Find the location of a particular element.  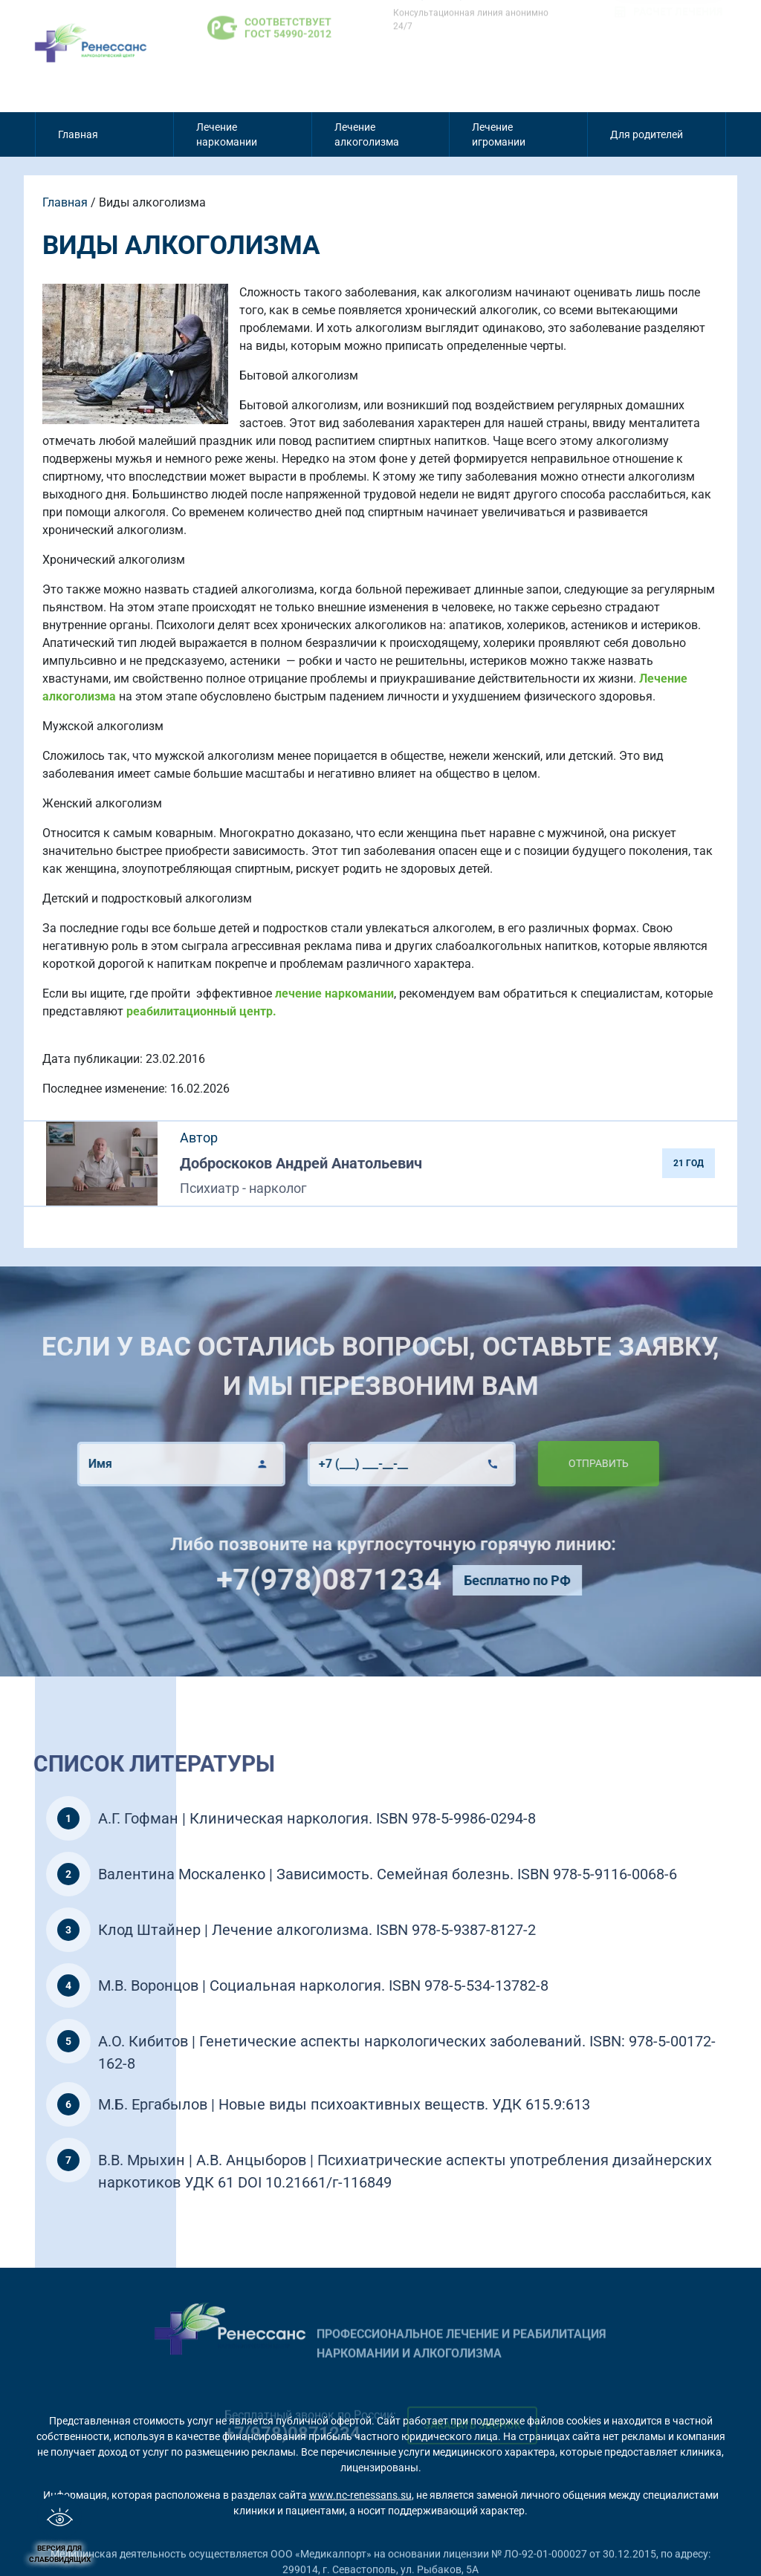

Главная is located at coordinates (78, 134).